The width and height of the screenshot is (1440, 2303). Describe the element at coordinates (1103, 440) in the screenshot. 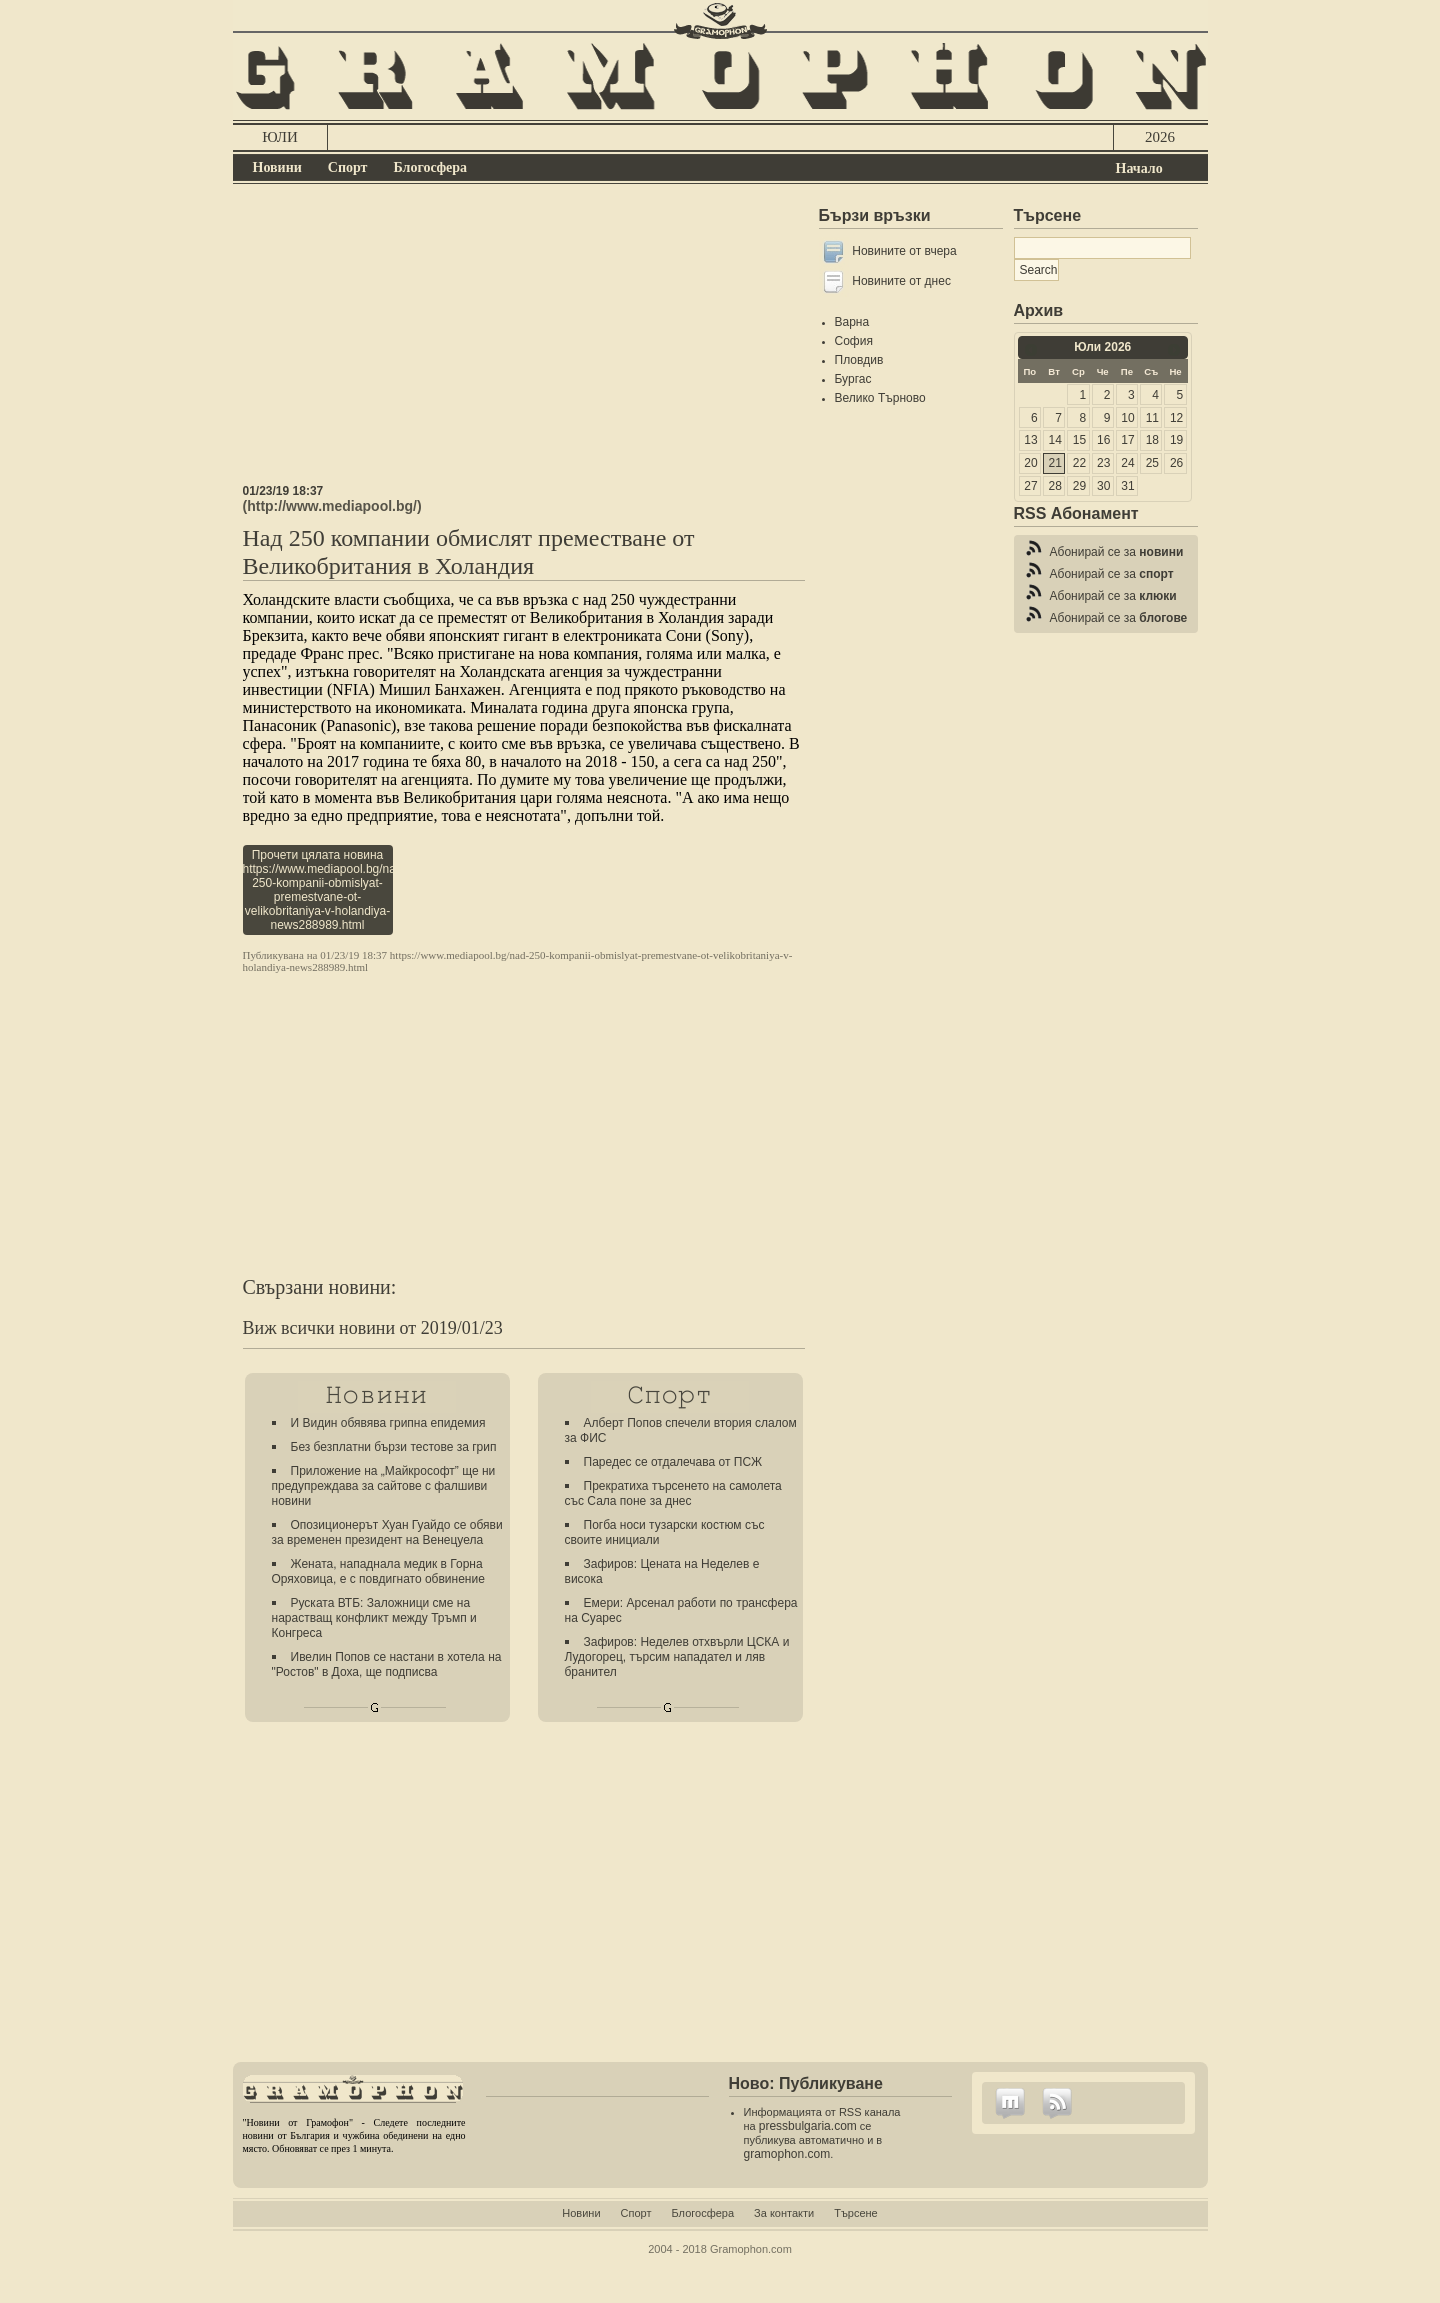

I see `16` at that location.